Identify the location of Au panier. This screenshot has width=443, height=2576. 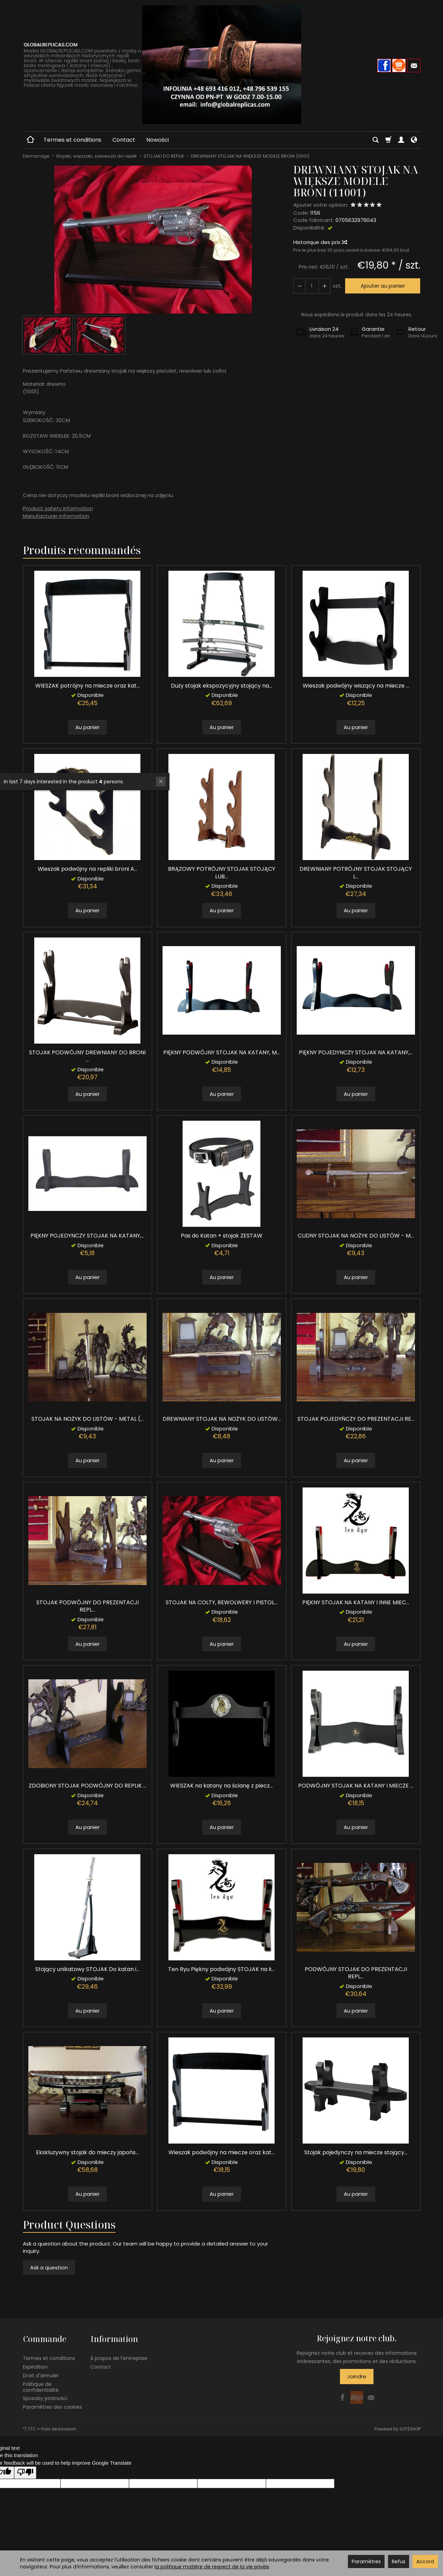
(87, 727).